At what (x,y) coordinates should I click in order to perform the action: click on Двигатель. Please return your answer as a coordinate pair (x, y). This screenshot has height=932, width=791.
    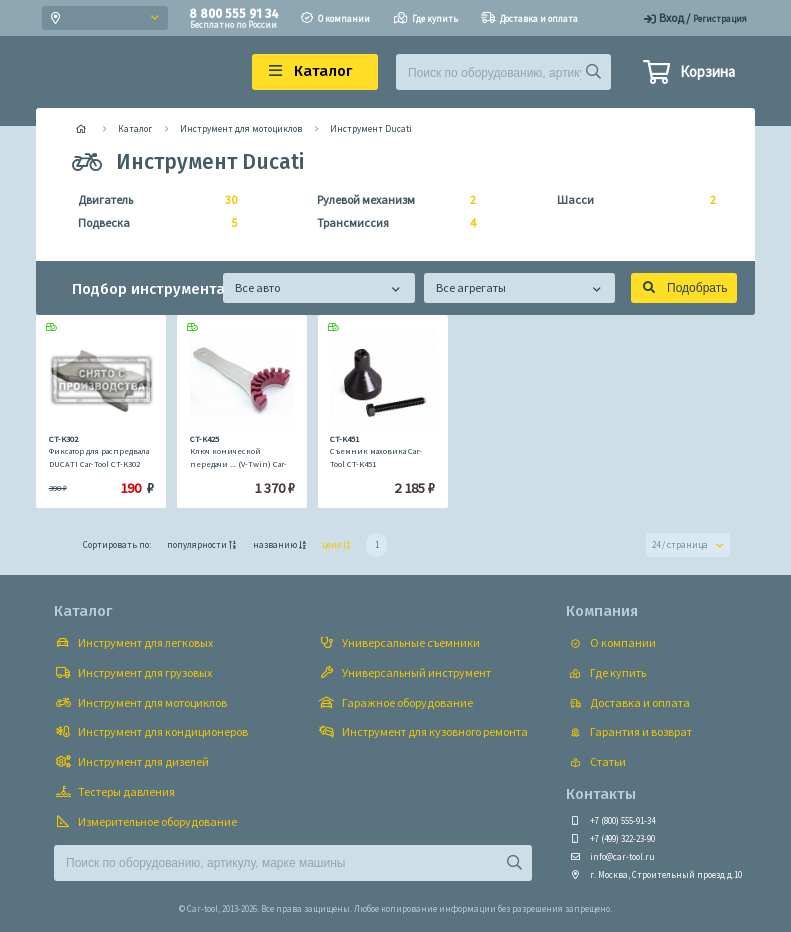
    Looking at the image, I should click on (151, 200).